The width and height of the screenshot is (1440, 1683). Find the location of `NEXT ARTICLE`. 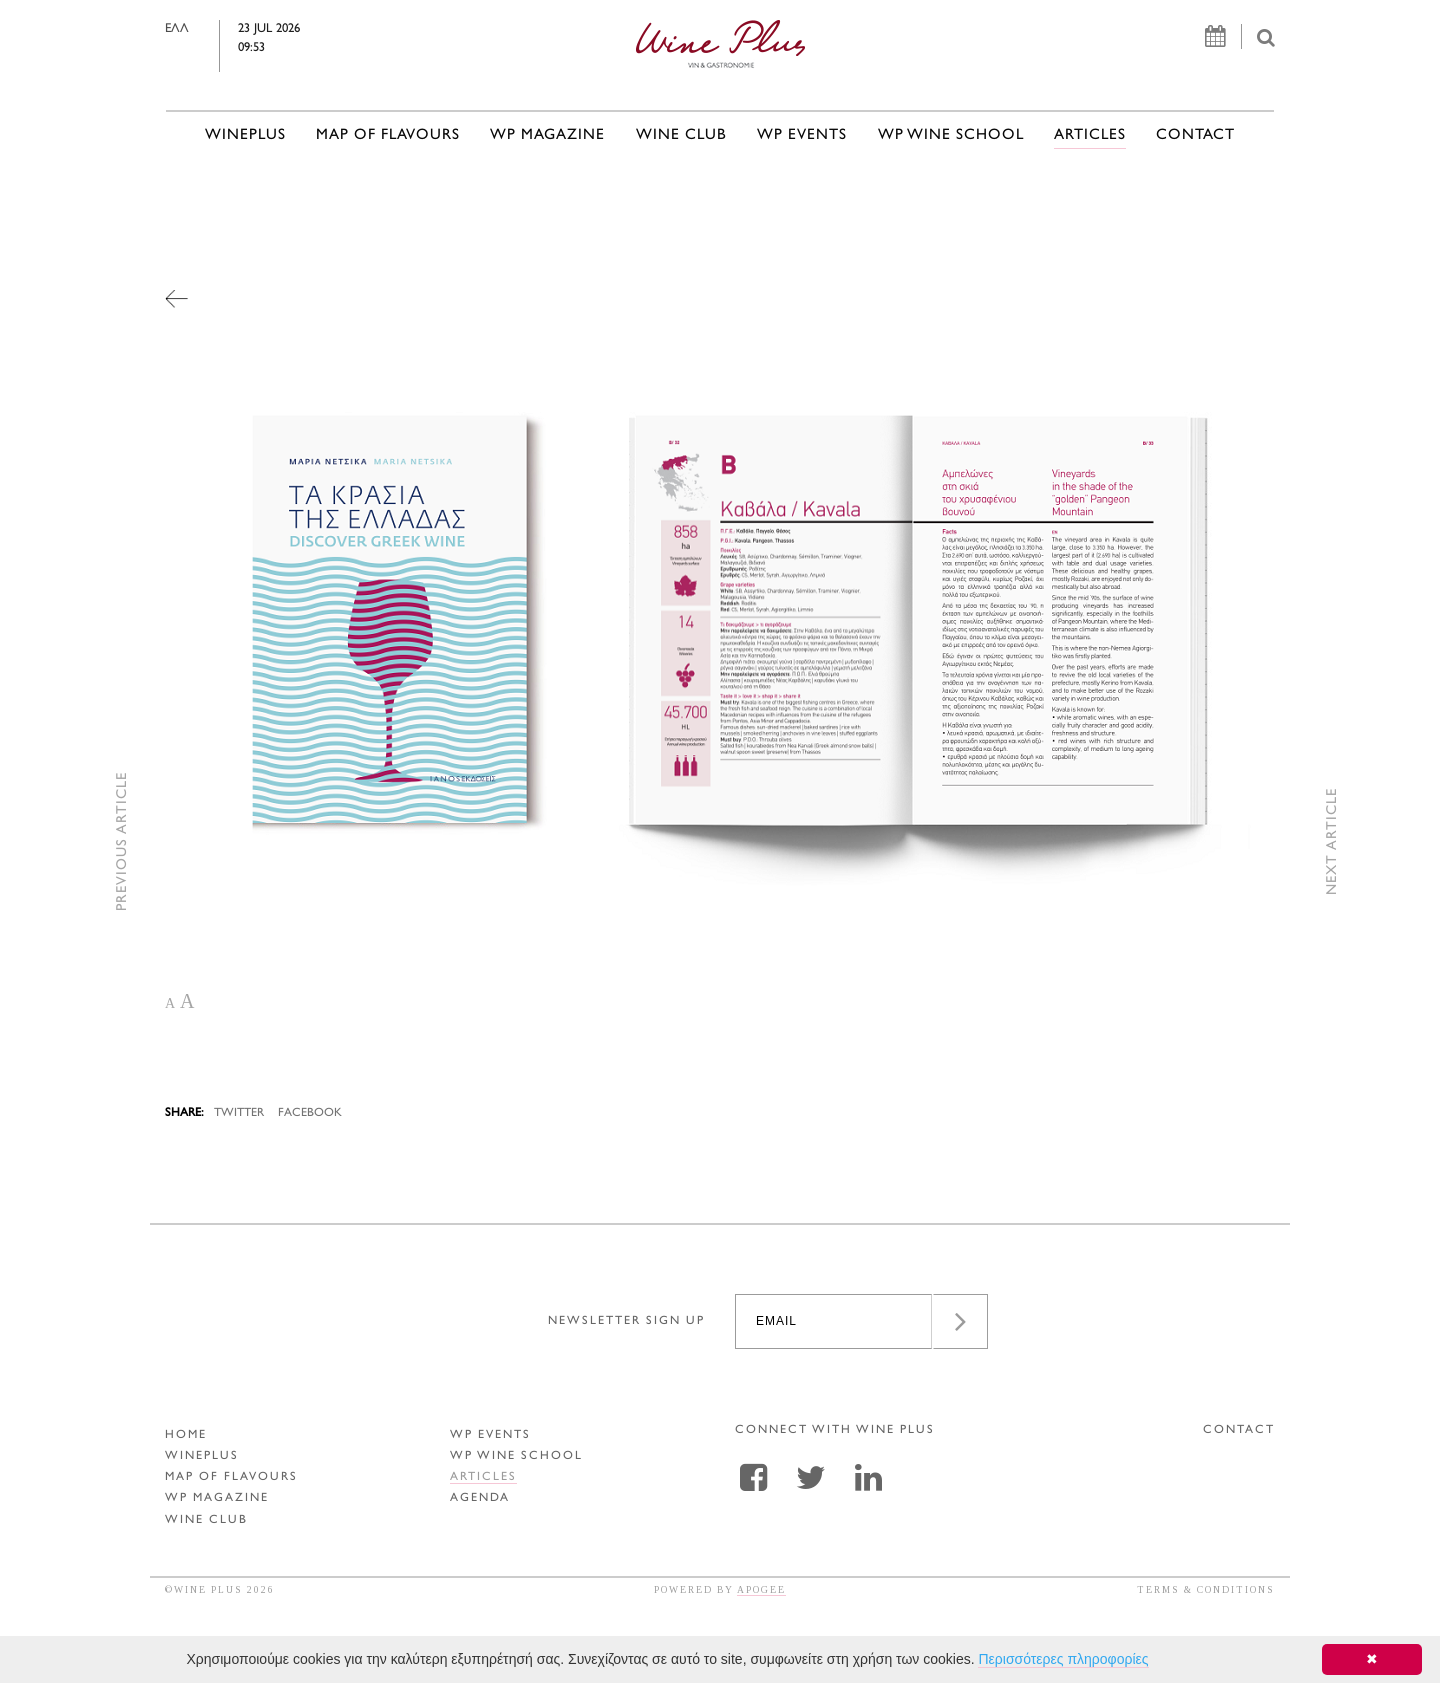

NEXT ARTICLE is located at coordinates (1332, 841).